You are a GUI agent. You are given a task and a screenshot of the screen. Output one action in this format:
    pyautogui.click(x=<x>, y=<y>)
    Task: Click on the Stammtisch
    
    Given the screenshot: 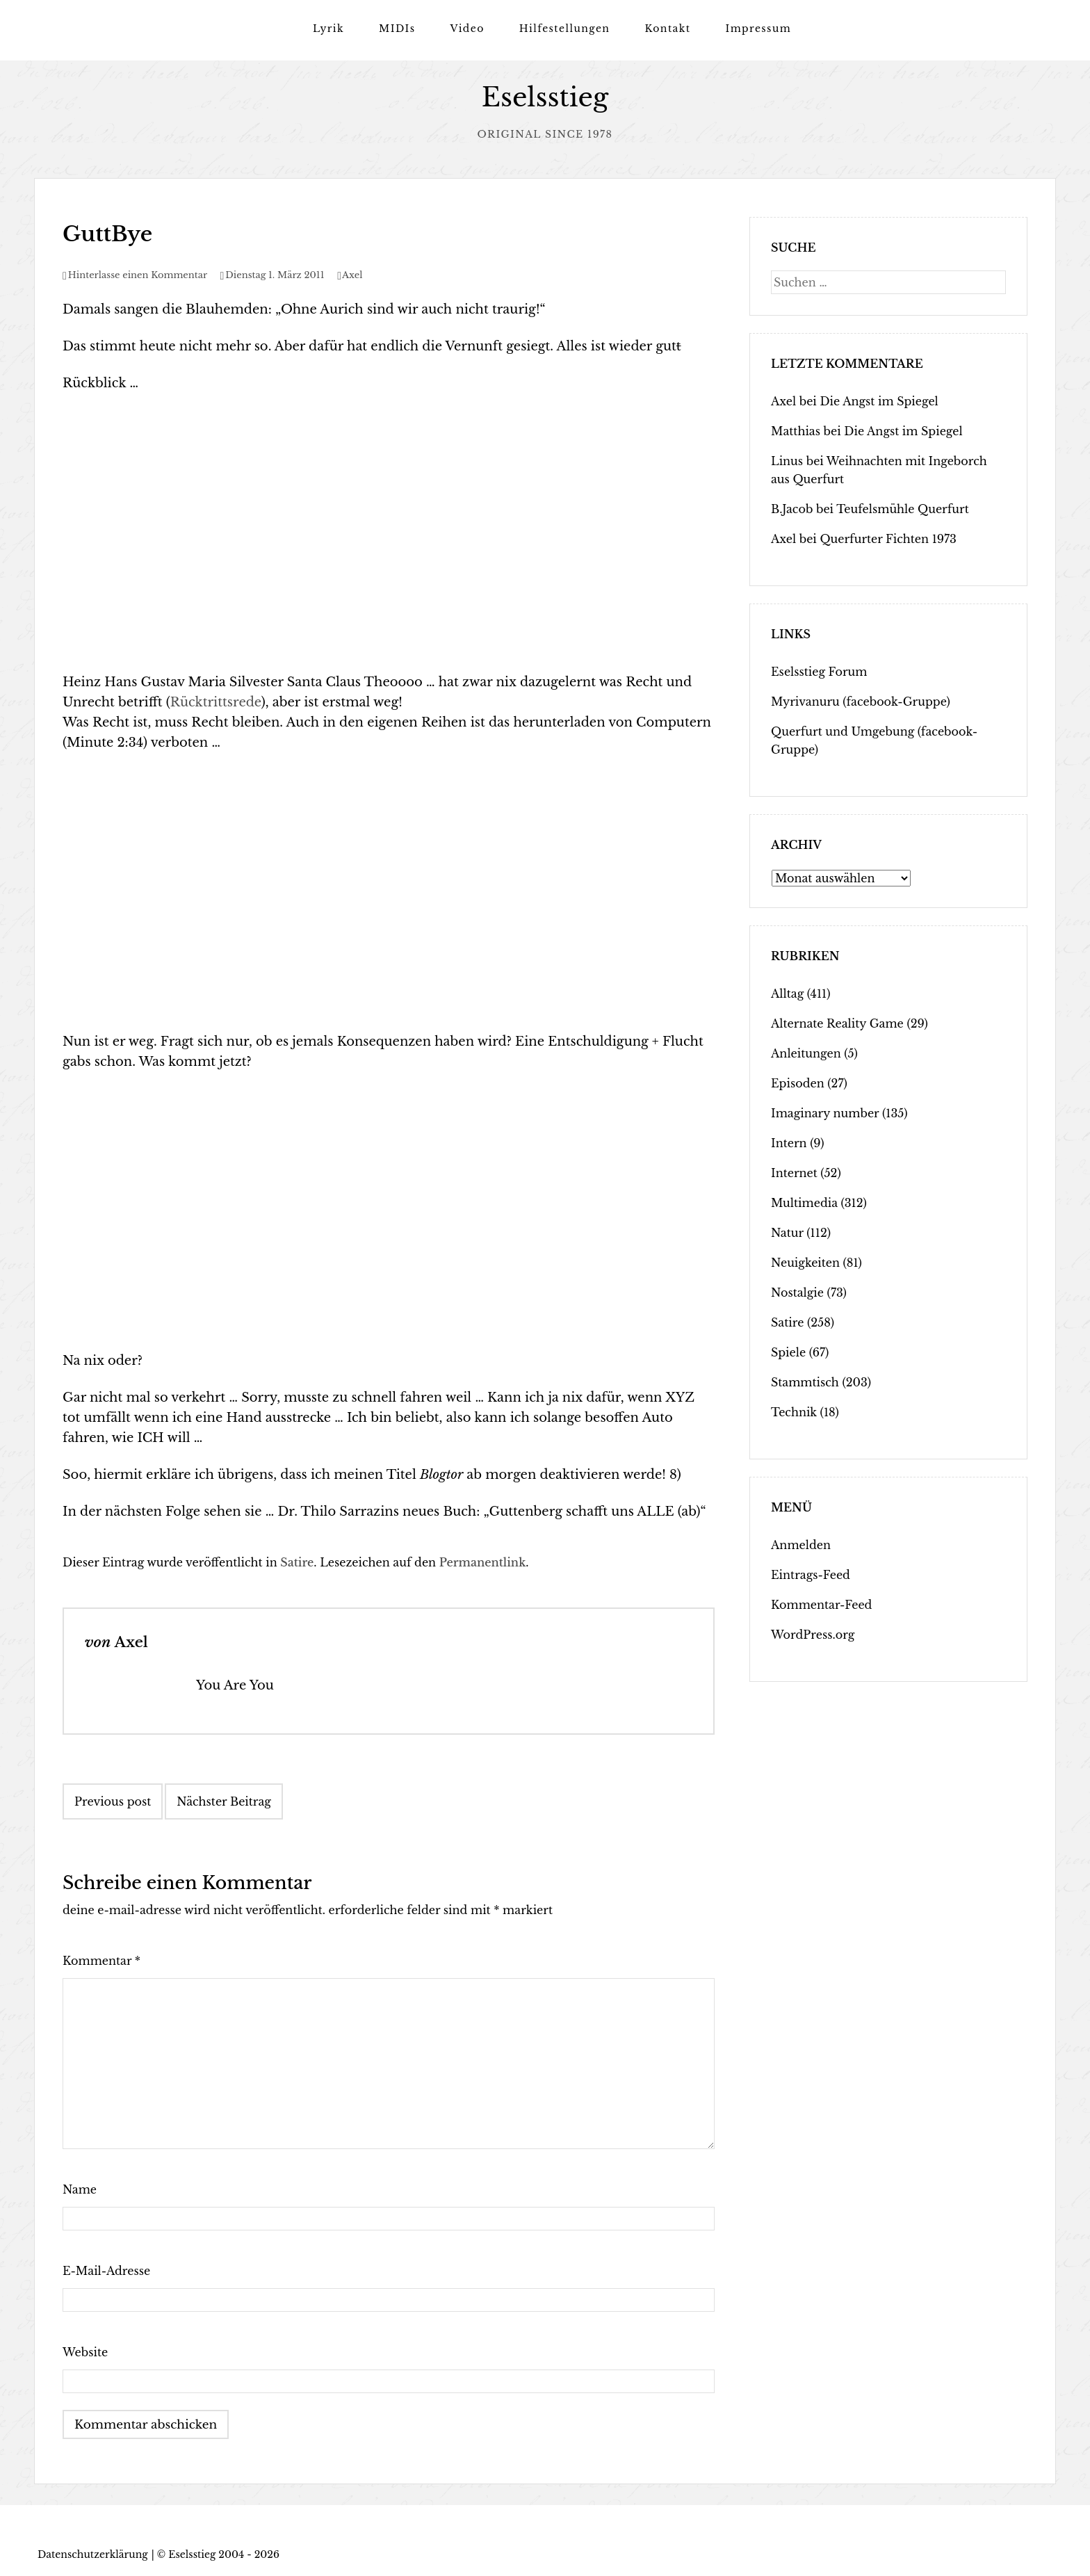 What is the action you would take?
    pyautogui.click(x=805, y=1382)
    